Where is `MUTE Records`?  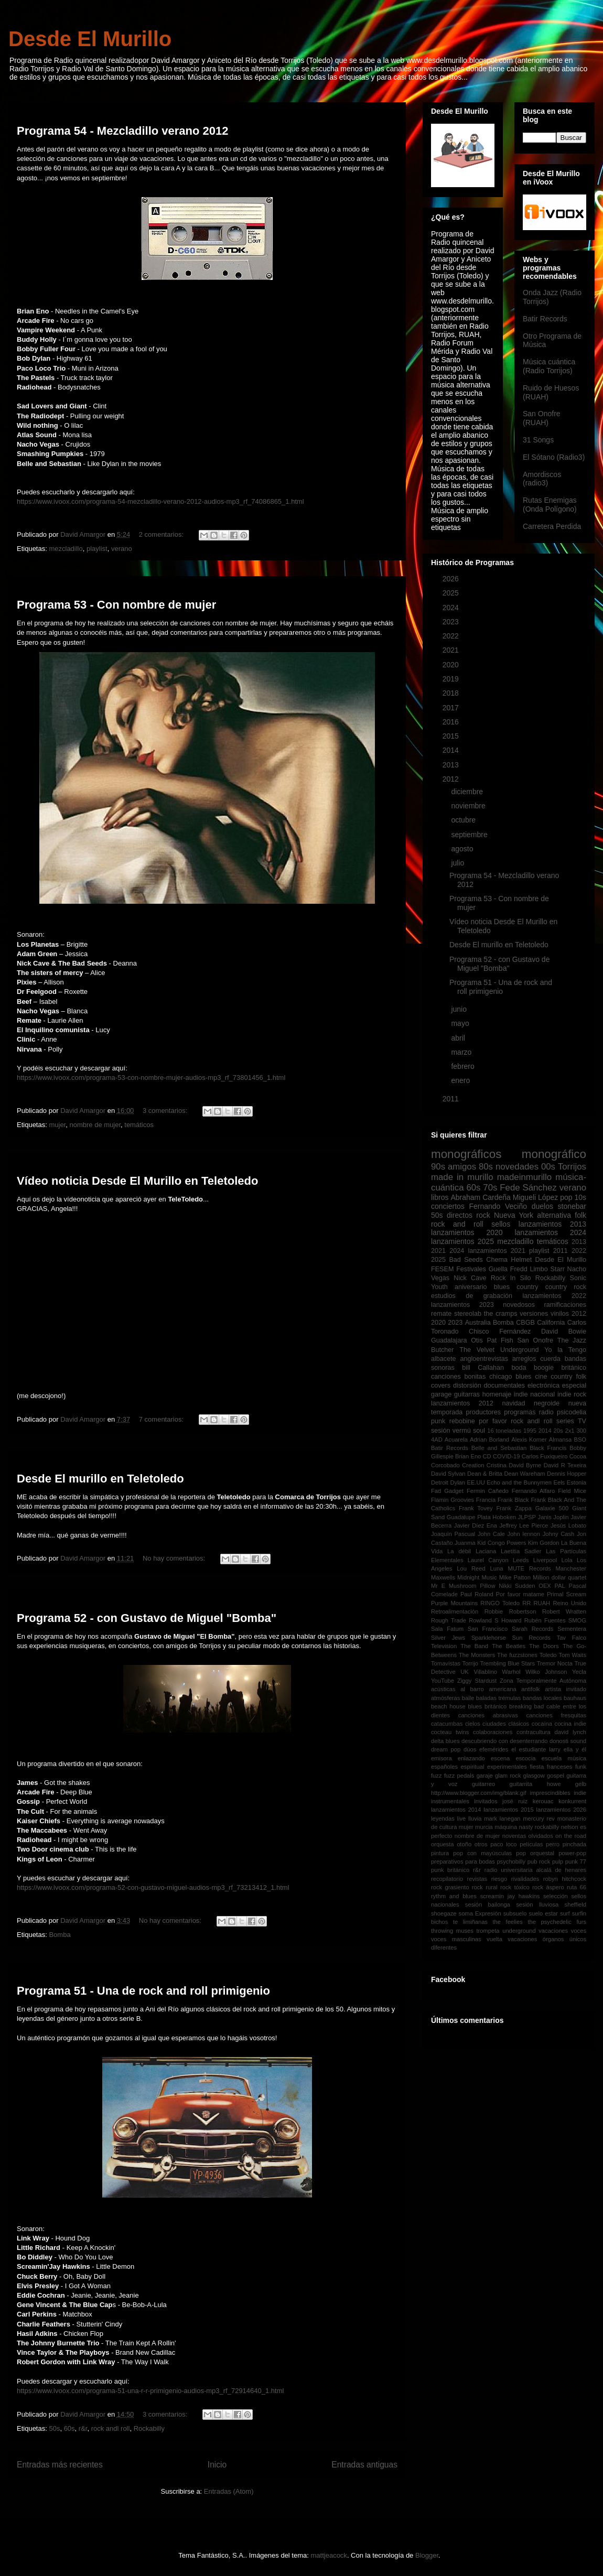
MUTE Records is located at coordinates (529, 1568).